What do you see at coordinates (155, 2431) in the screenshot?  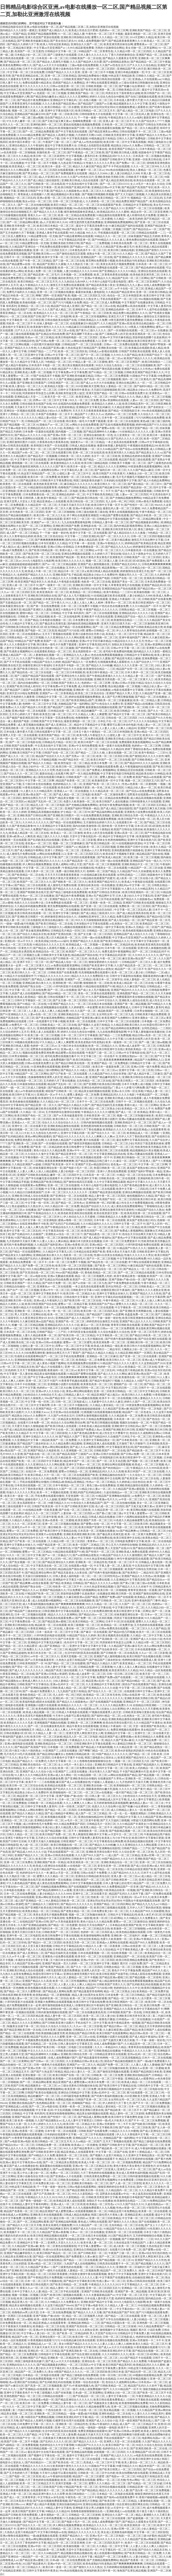 I see `欧美老人激情五月综合网` at bounding box center [155, 2431].